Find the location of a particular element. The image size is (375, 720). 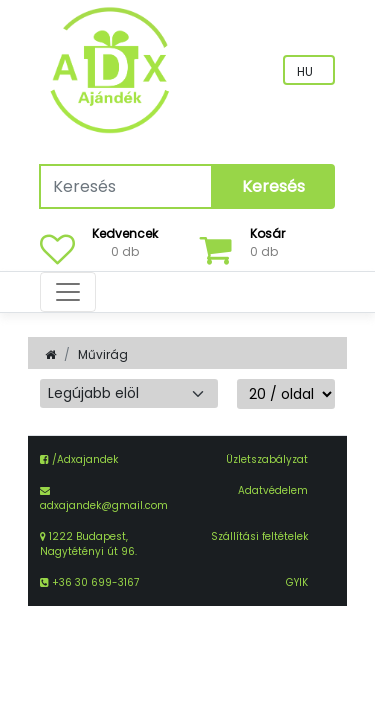

Üzletszabályzat is located at coordinates (267, 459).